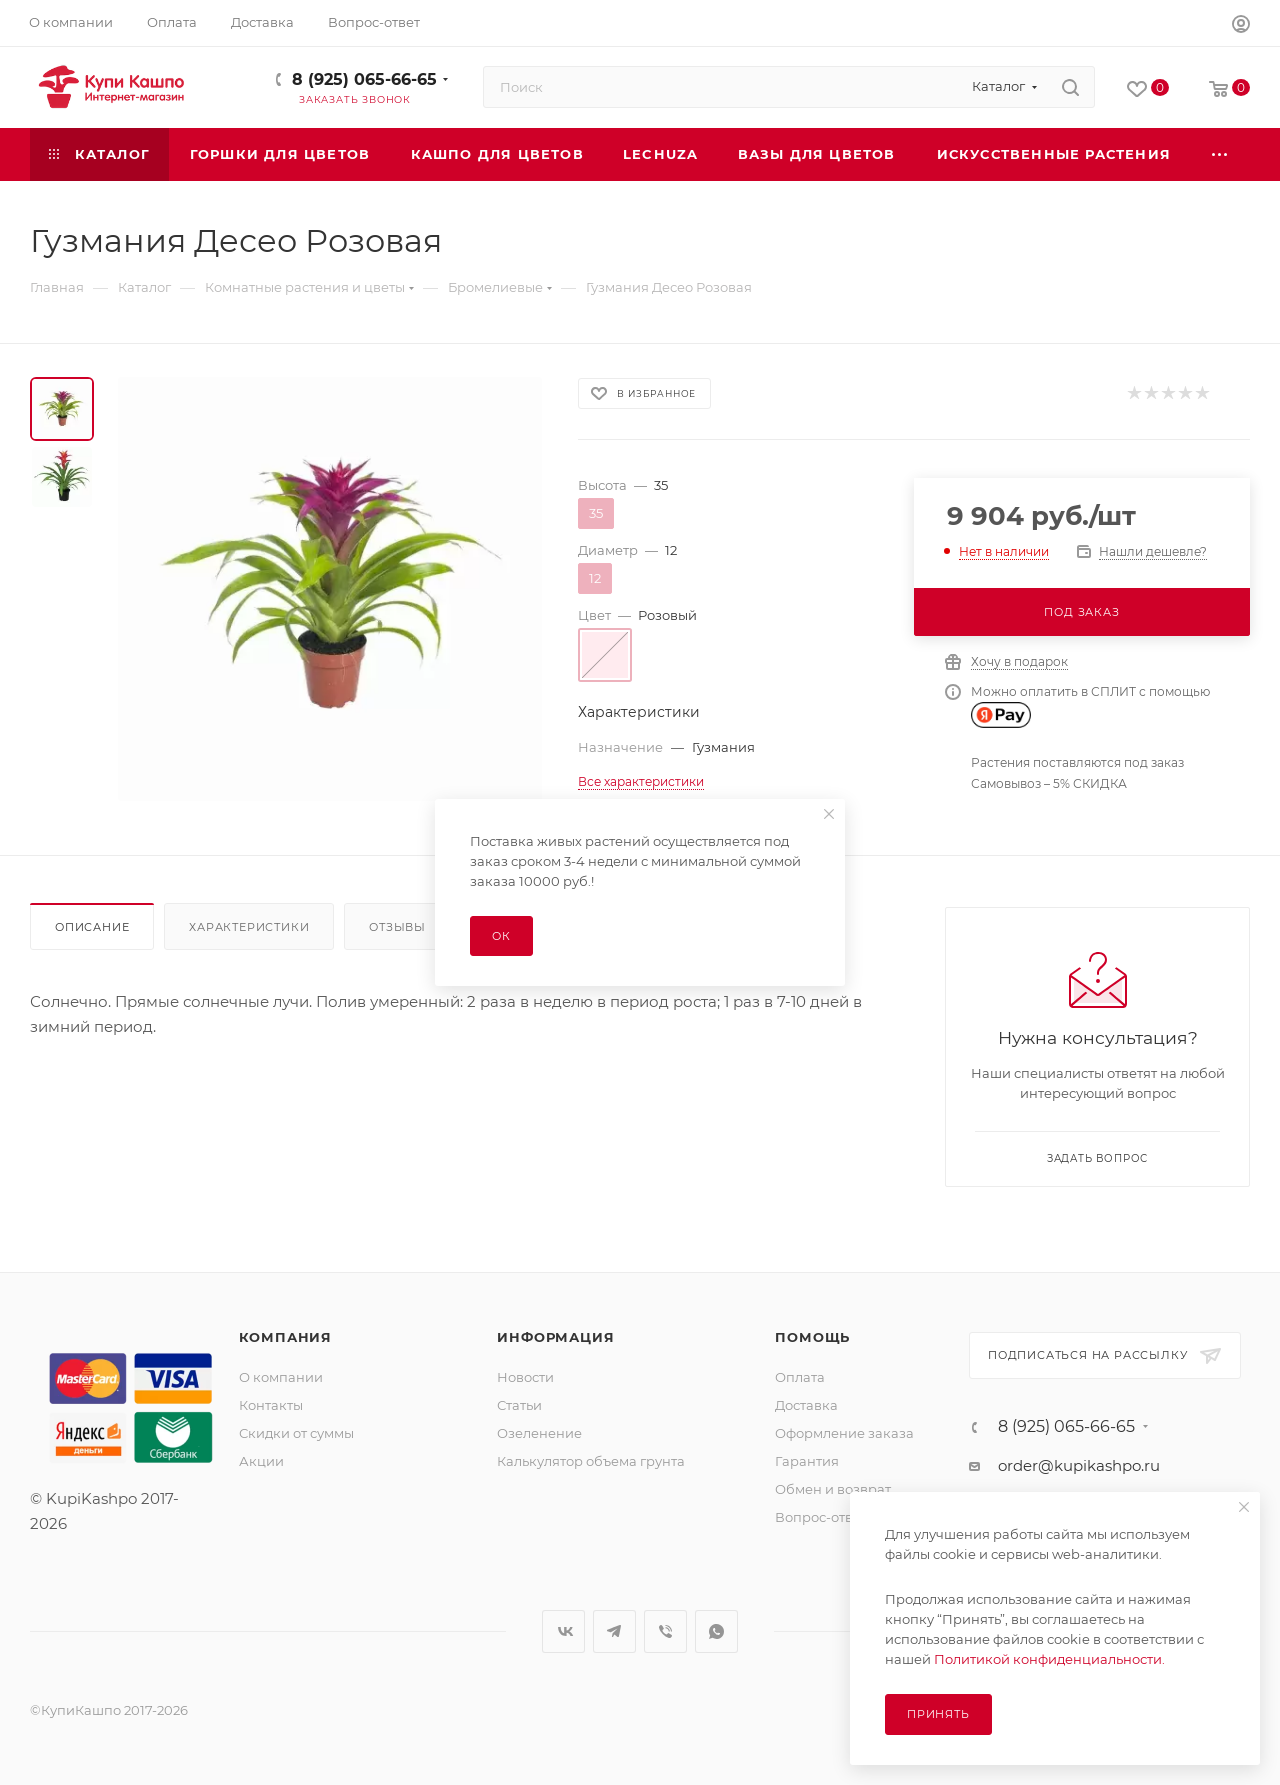 The width and height of the screenshot is (1280, 1785). Describe the element at coordinates (716, 1631) in the screenshot. I see `WhatsApp` at that location.